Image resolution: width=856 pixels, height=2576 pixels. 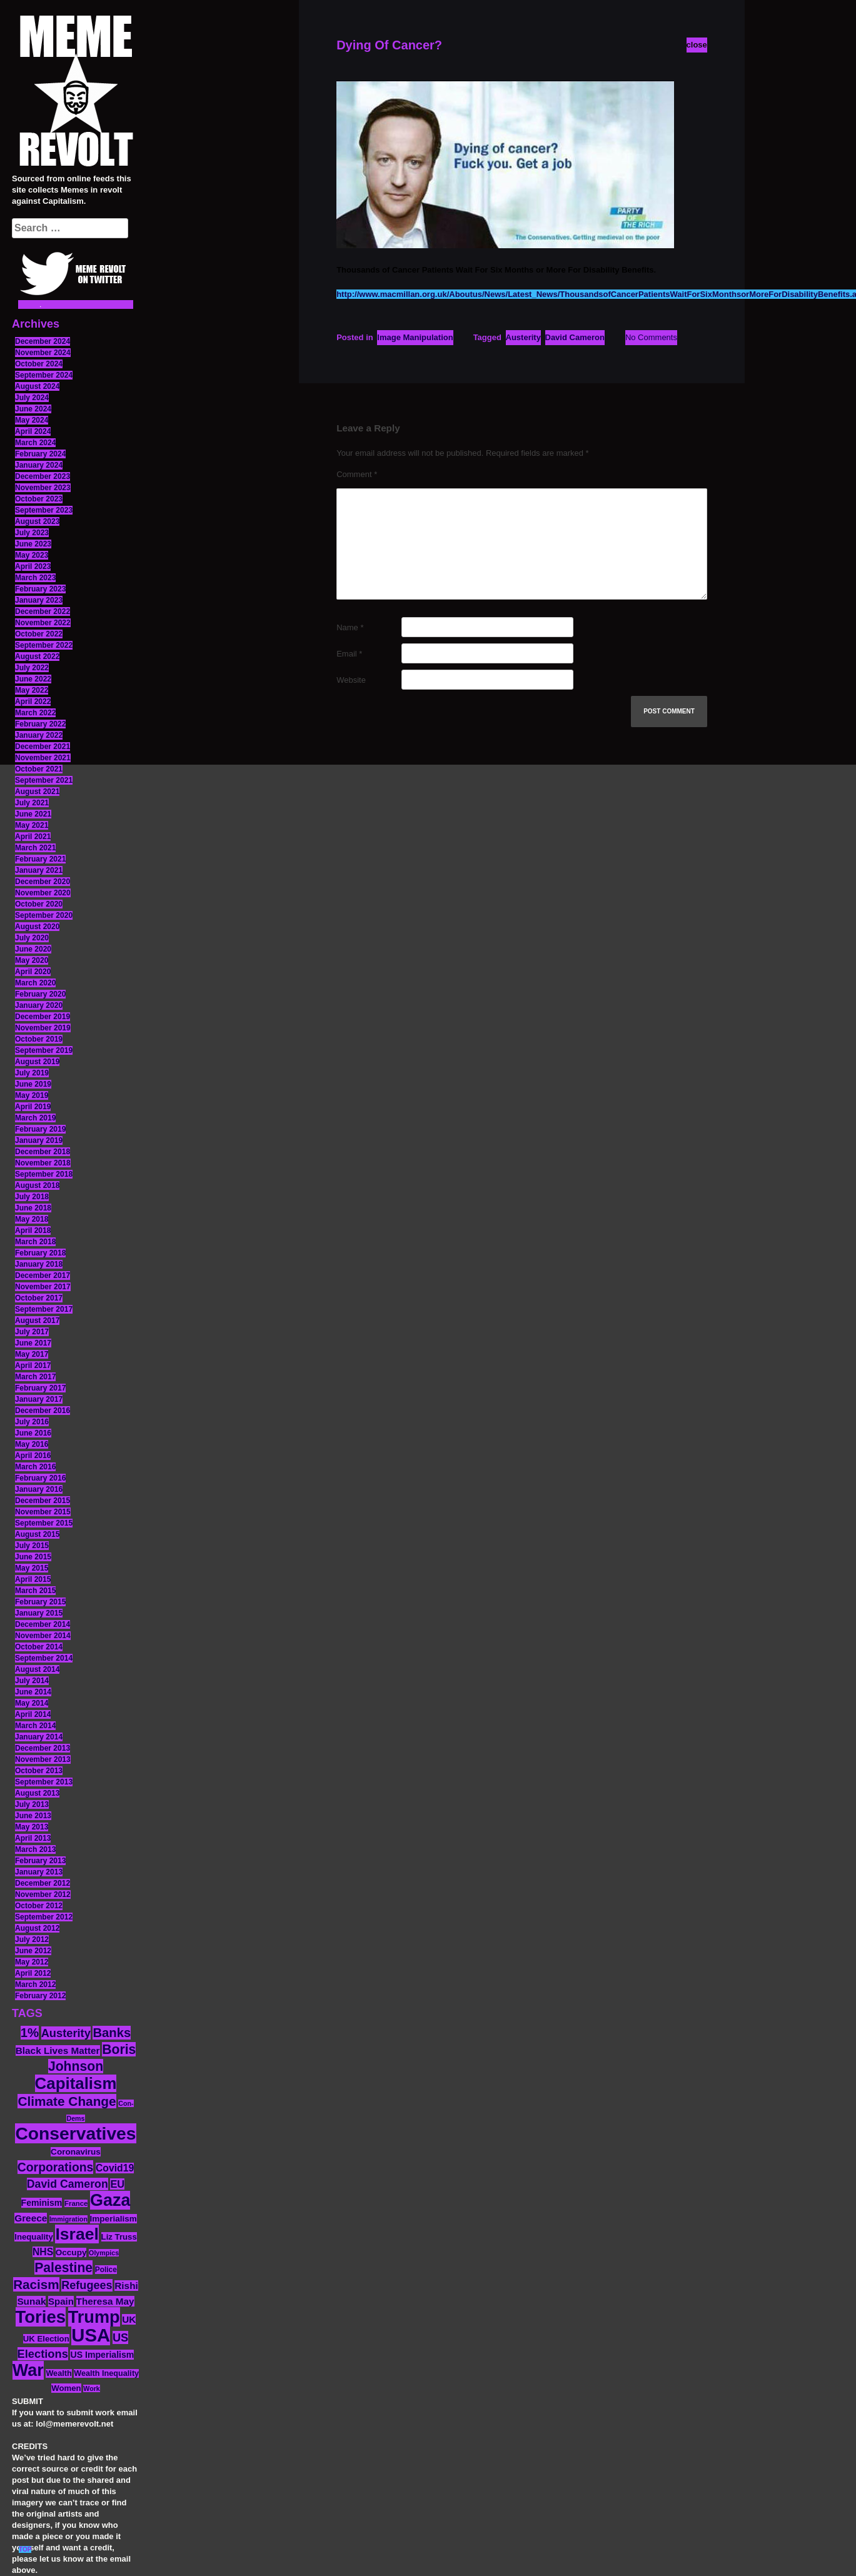 I want to click on December 2020, so click(x=42, y=881).